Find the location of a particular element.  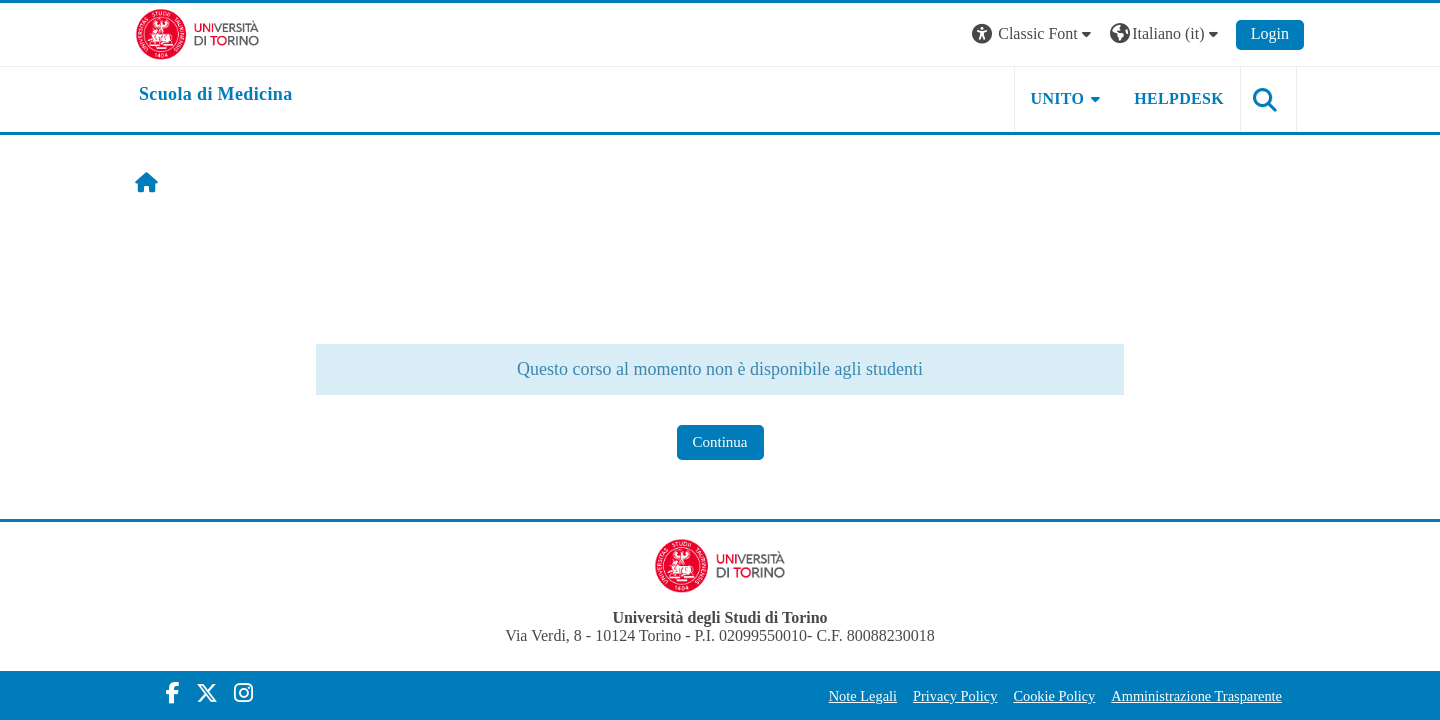

[Università di Torino] is located at coordinates (197, 32).